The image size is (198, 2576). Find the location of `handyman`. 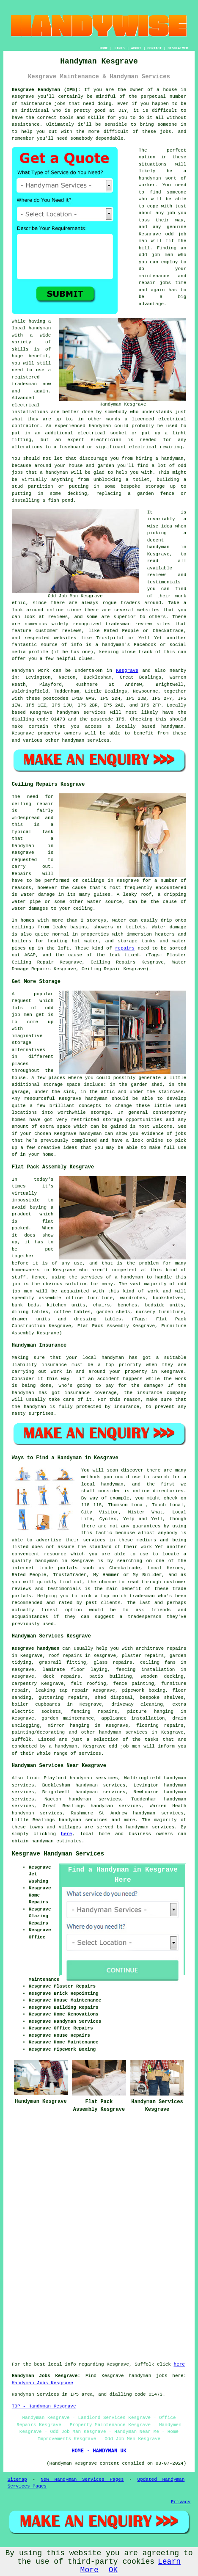

handyman is located at coordinates (172, 726).